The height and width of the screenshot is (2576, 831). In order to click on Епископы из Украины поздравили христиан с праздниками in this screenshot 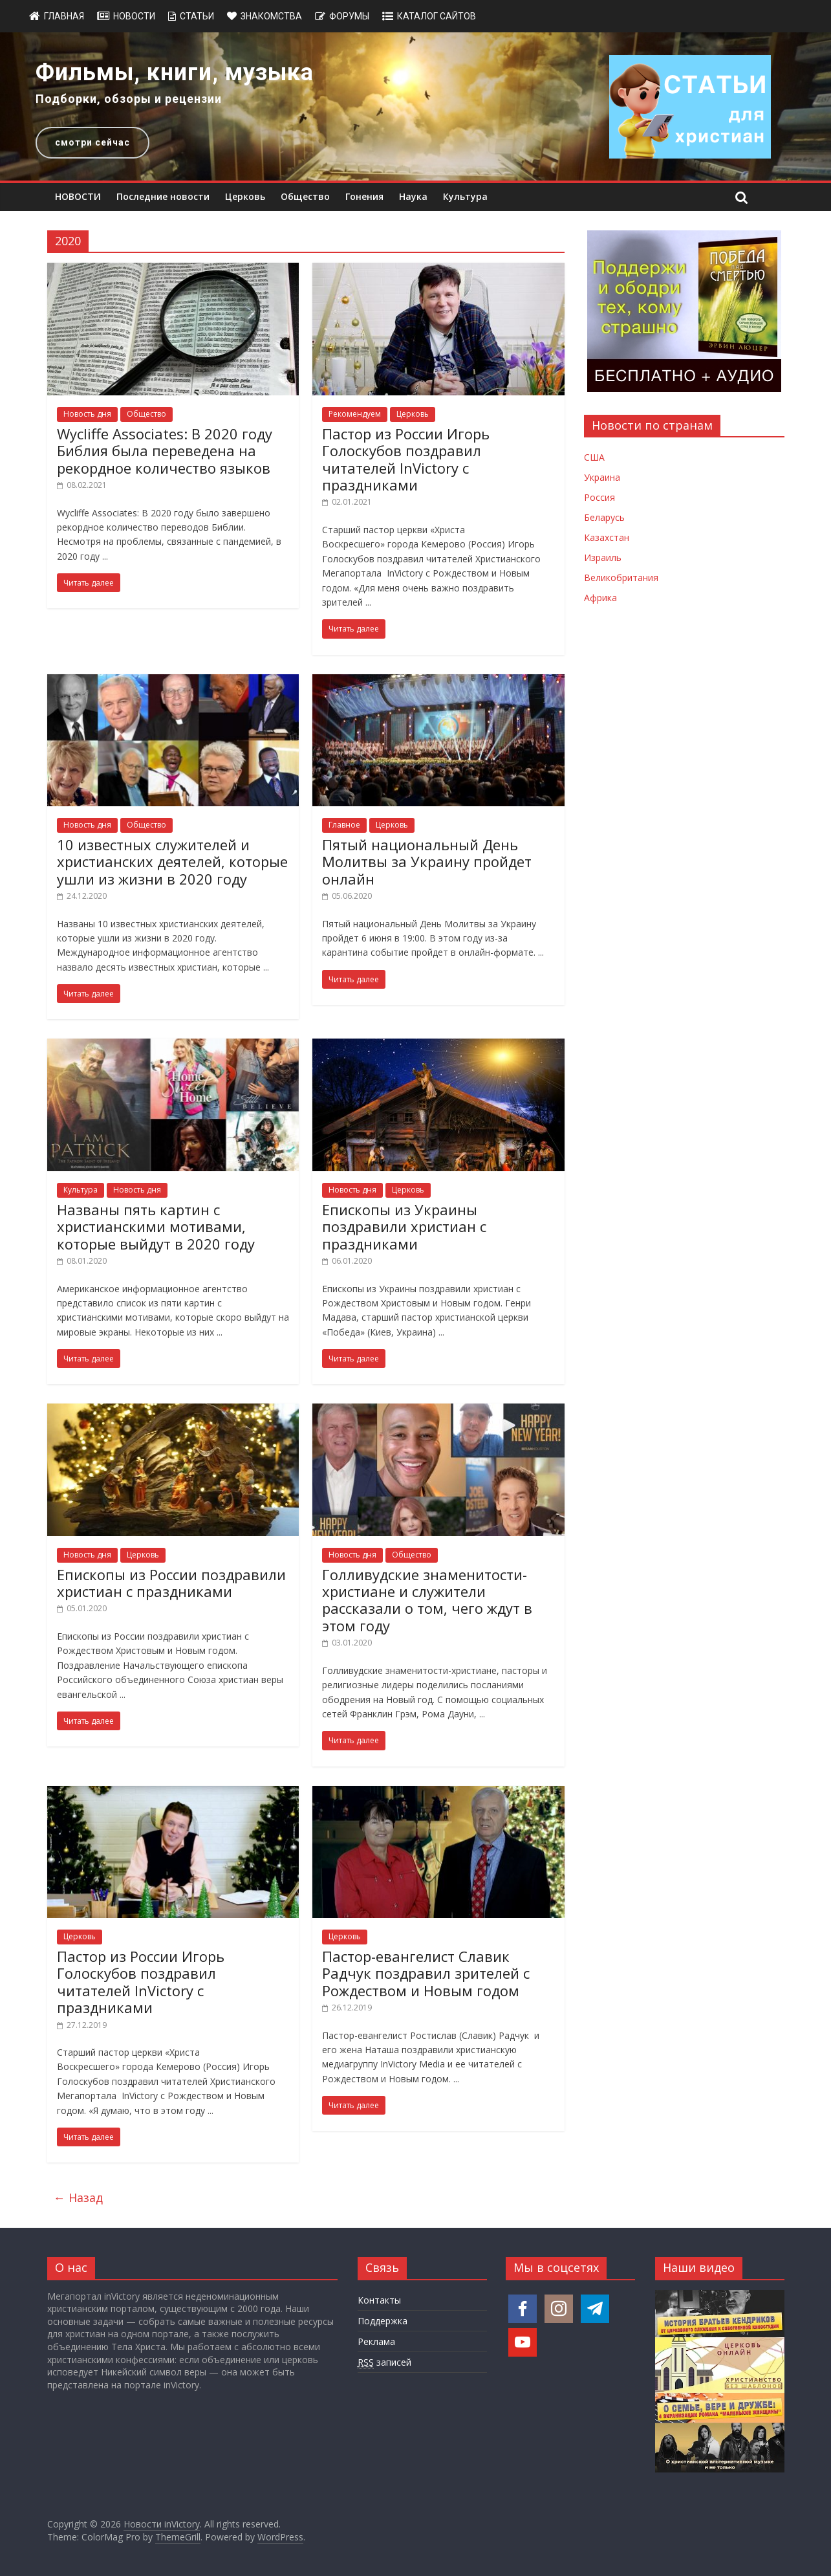, I will do `click(404, 1226)`.